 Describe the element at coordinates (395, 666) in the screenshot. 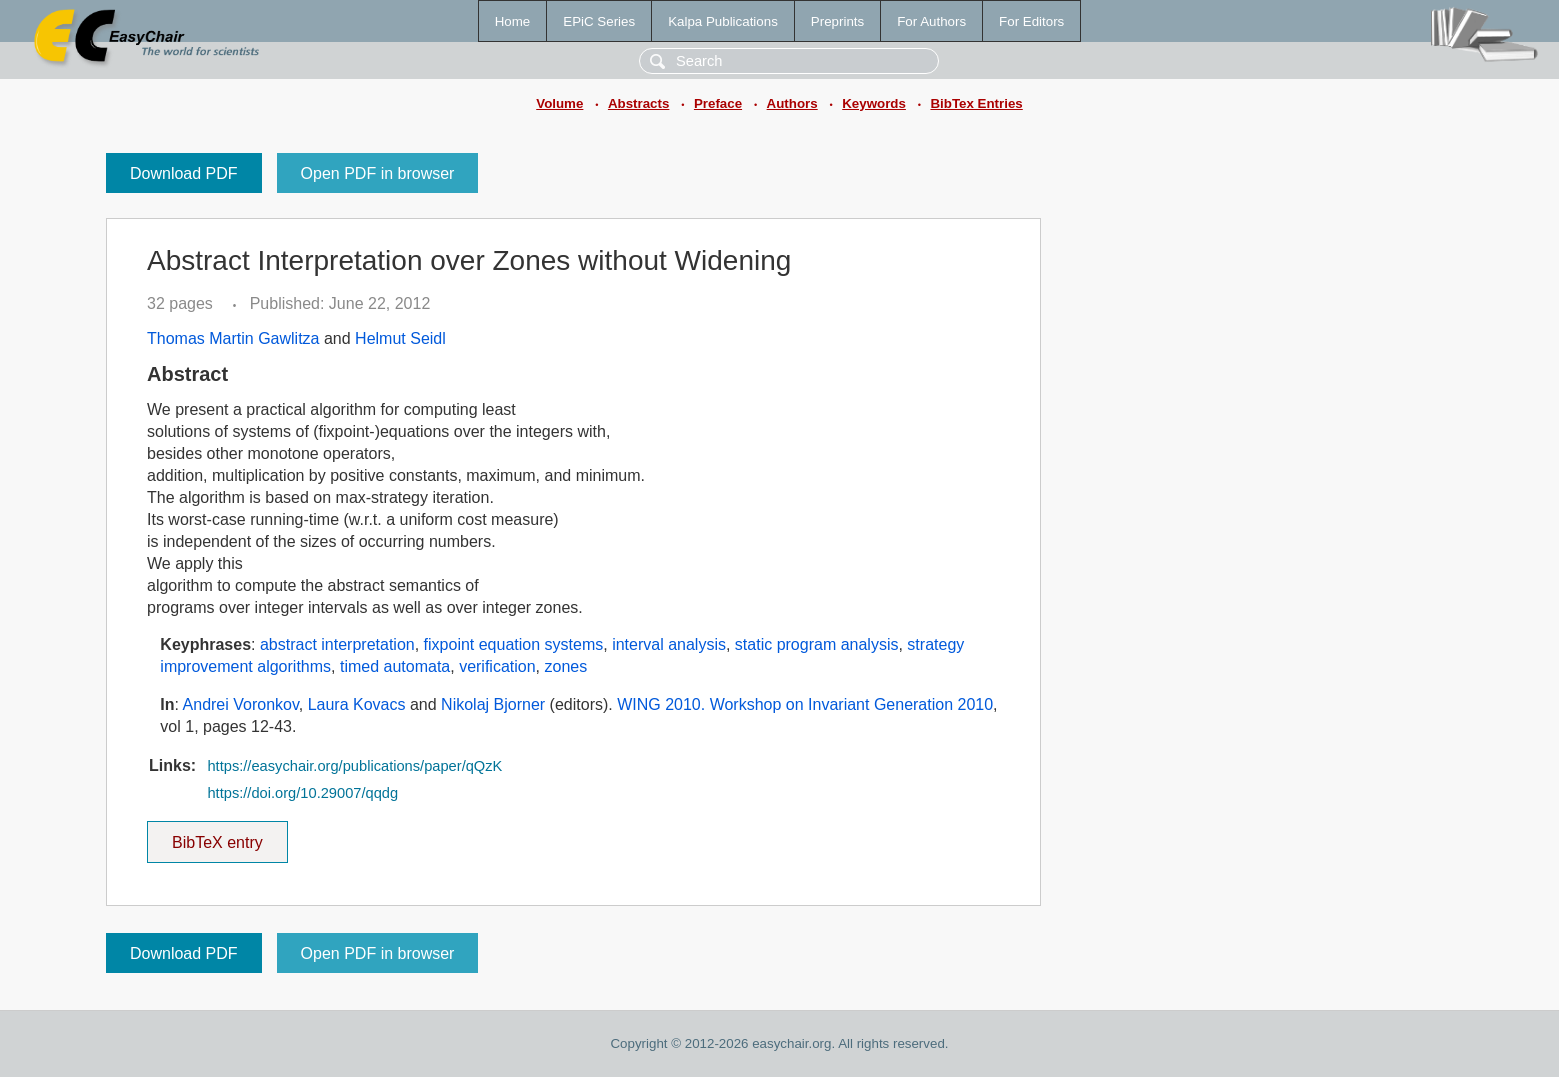

I see `timed automata` at that location.